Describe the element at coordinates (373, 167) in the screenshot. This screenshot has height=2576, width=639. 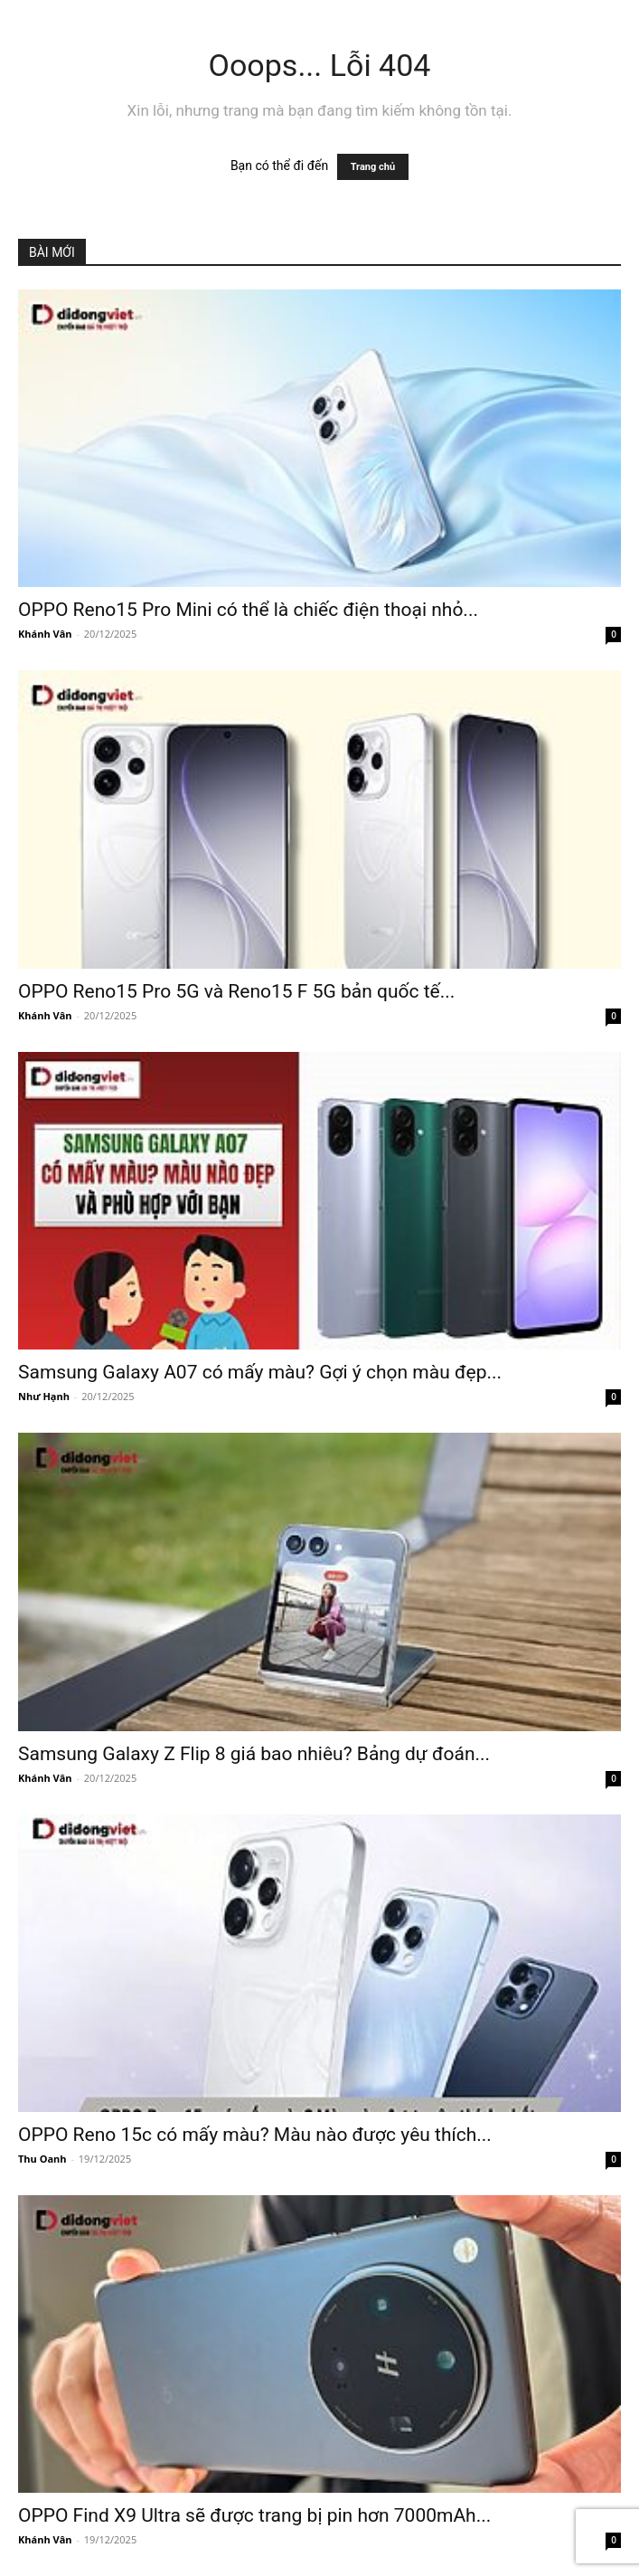
I see `Trang chủ` at that location.